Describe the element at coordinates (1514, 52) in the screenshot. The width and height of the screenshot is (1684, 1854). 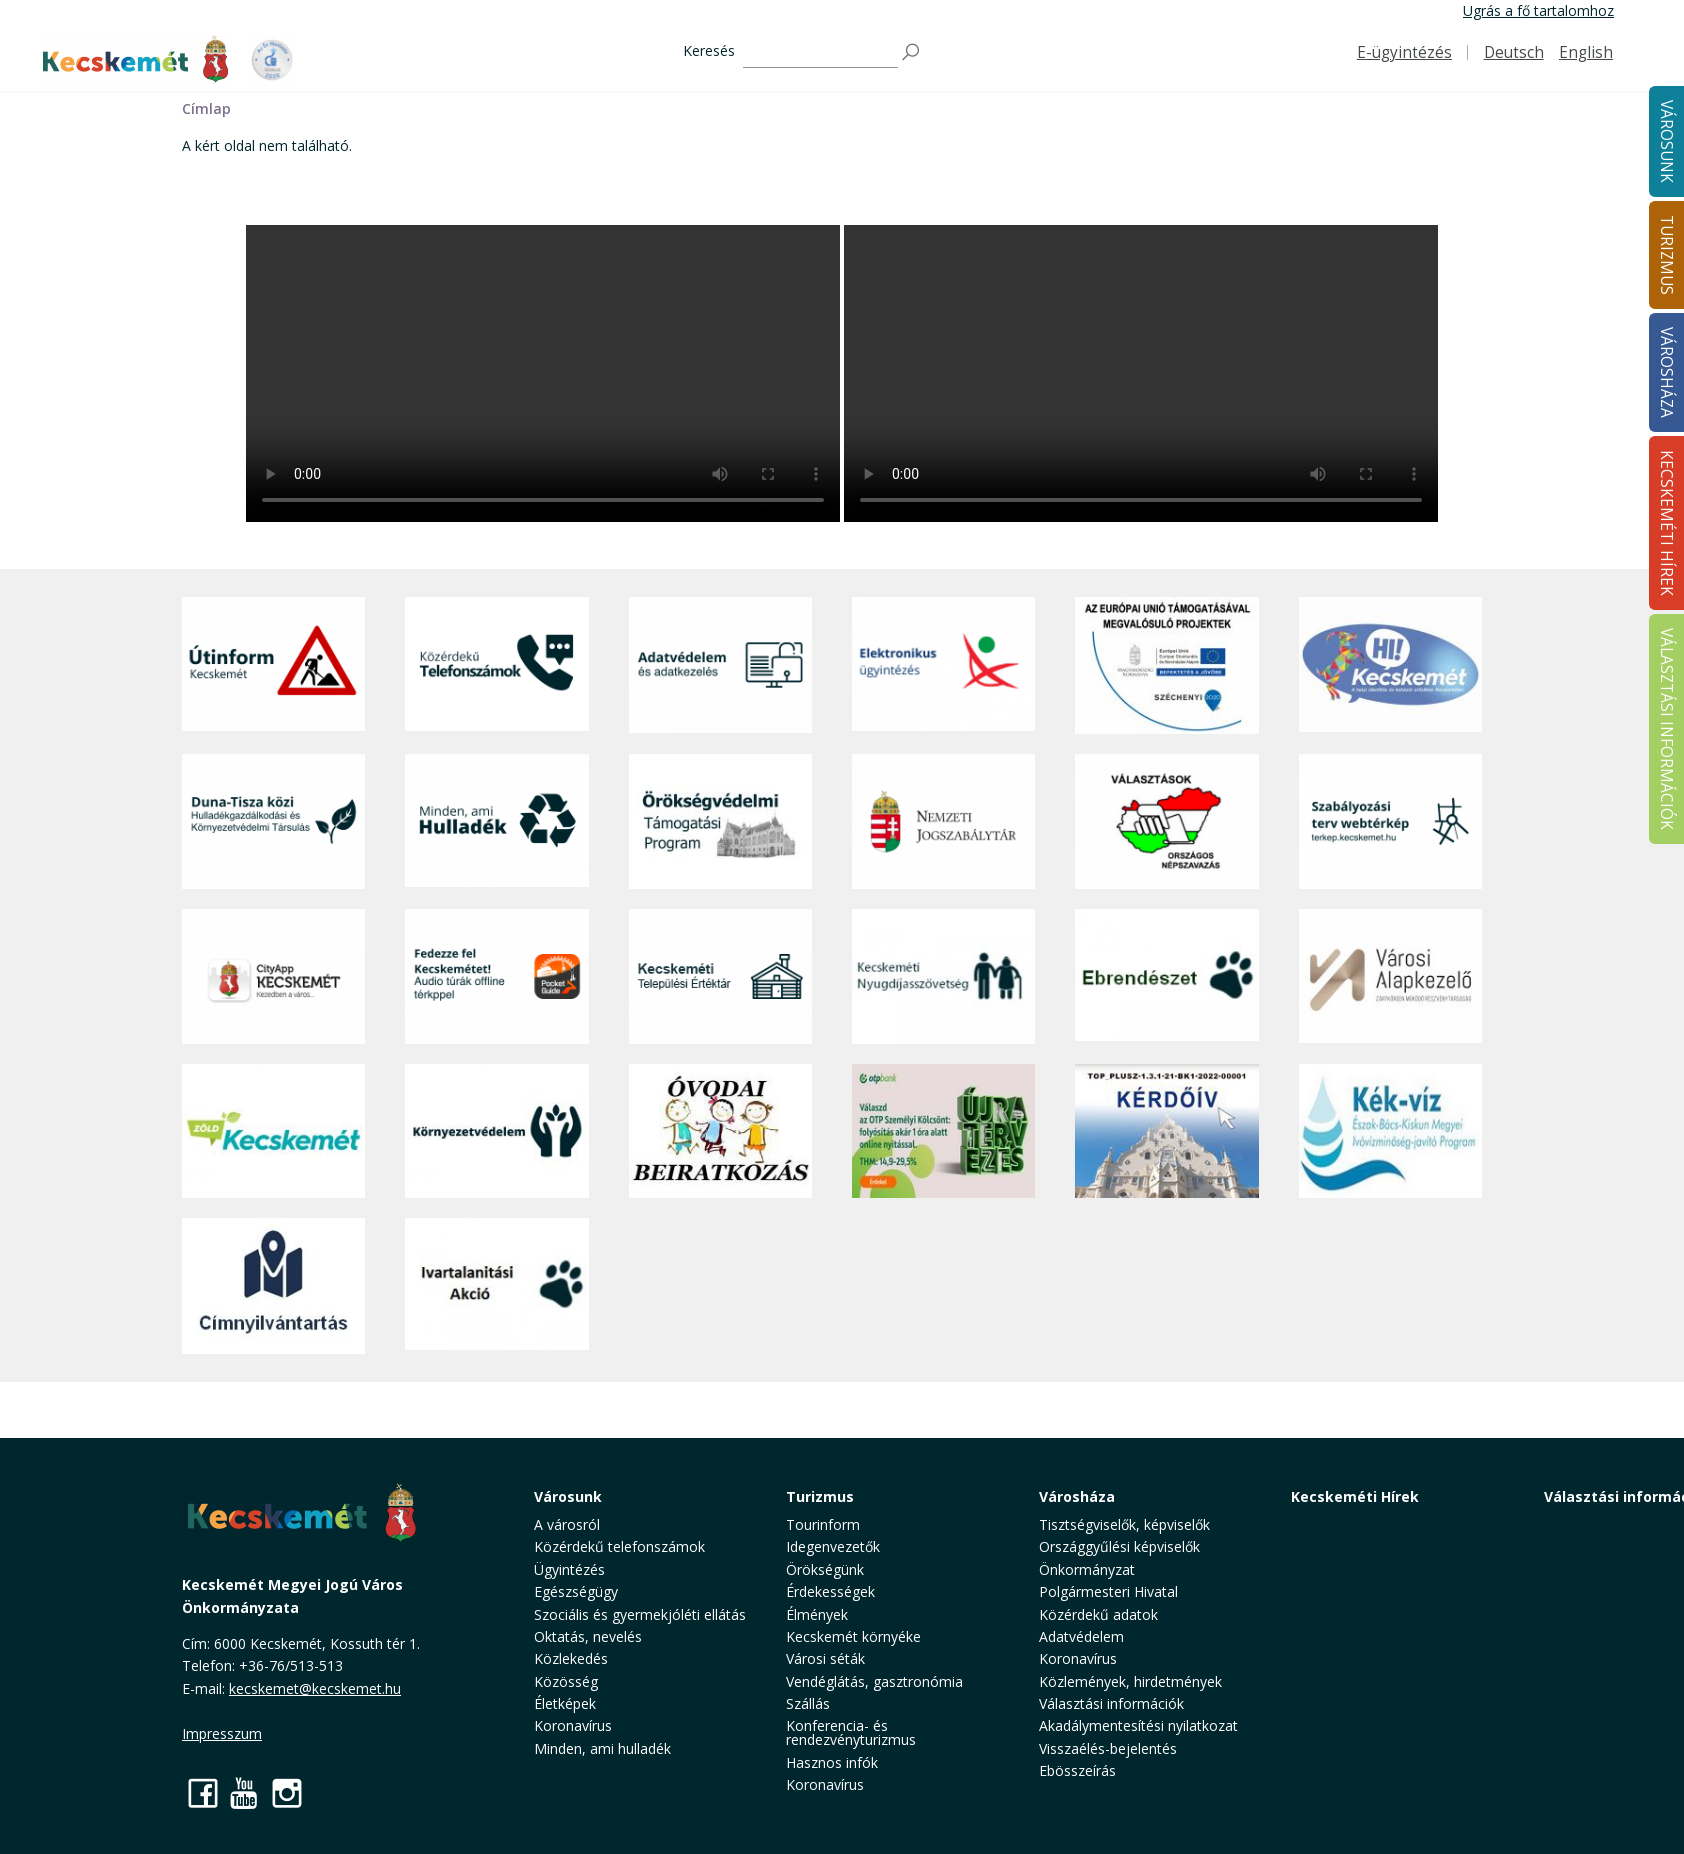
I see `Deutsch` at that location.